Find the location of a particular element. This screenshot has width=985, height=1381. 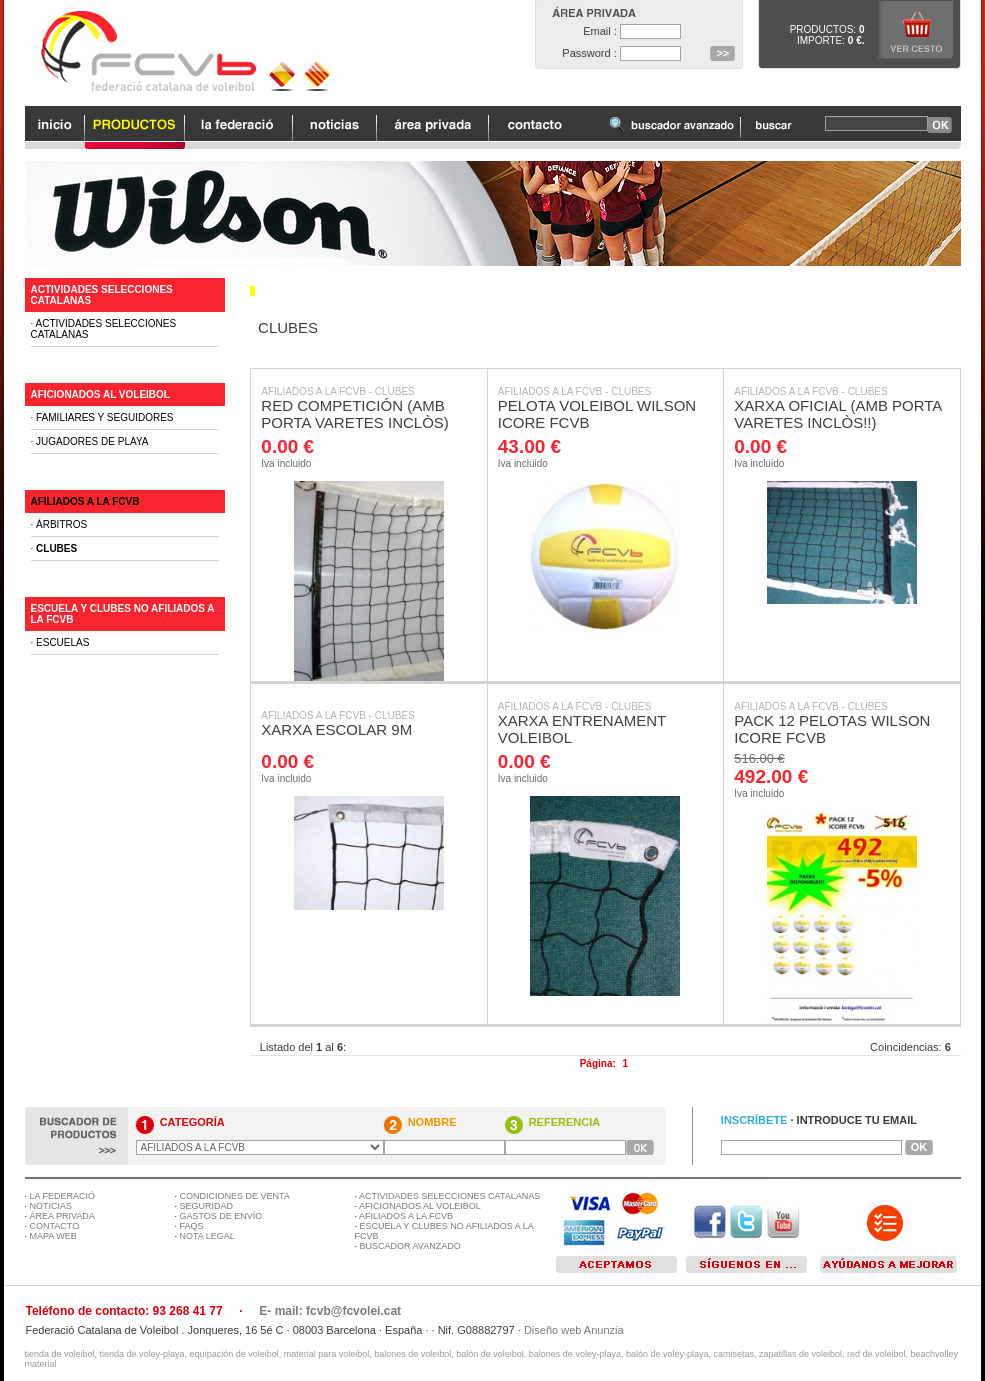

NOTA LEGAL is located at coordinates (207, 1236).